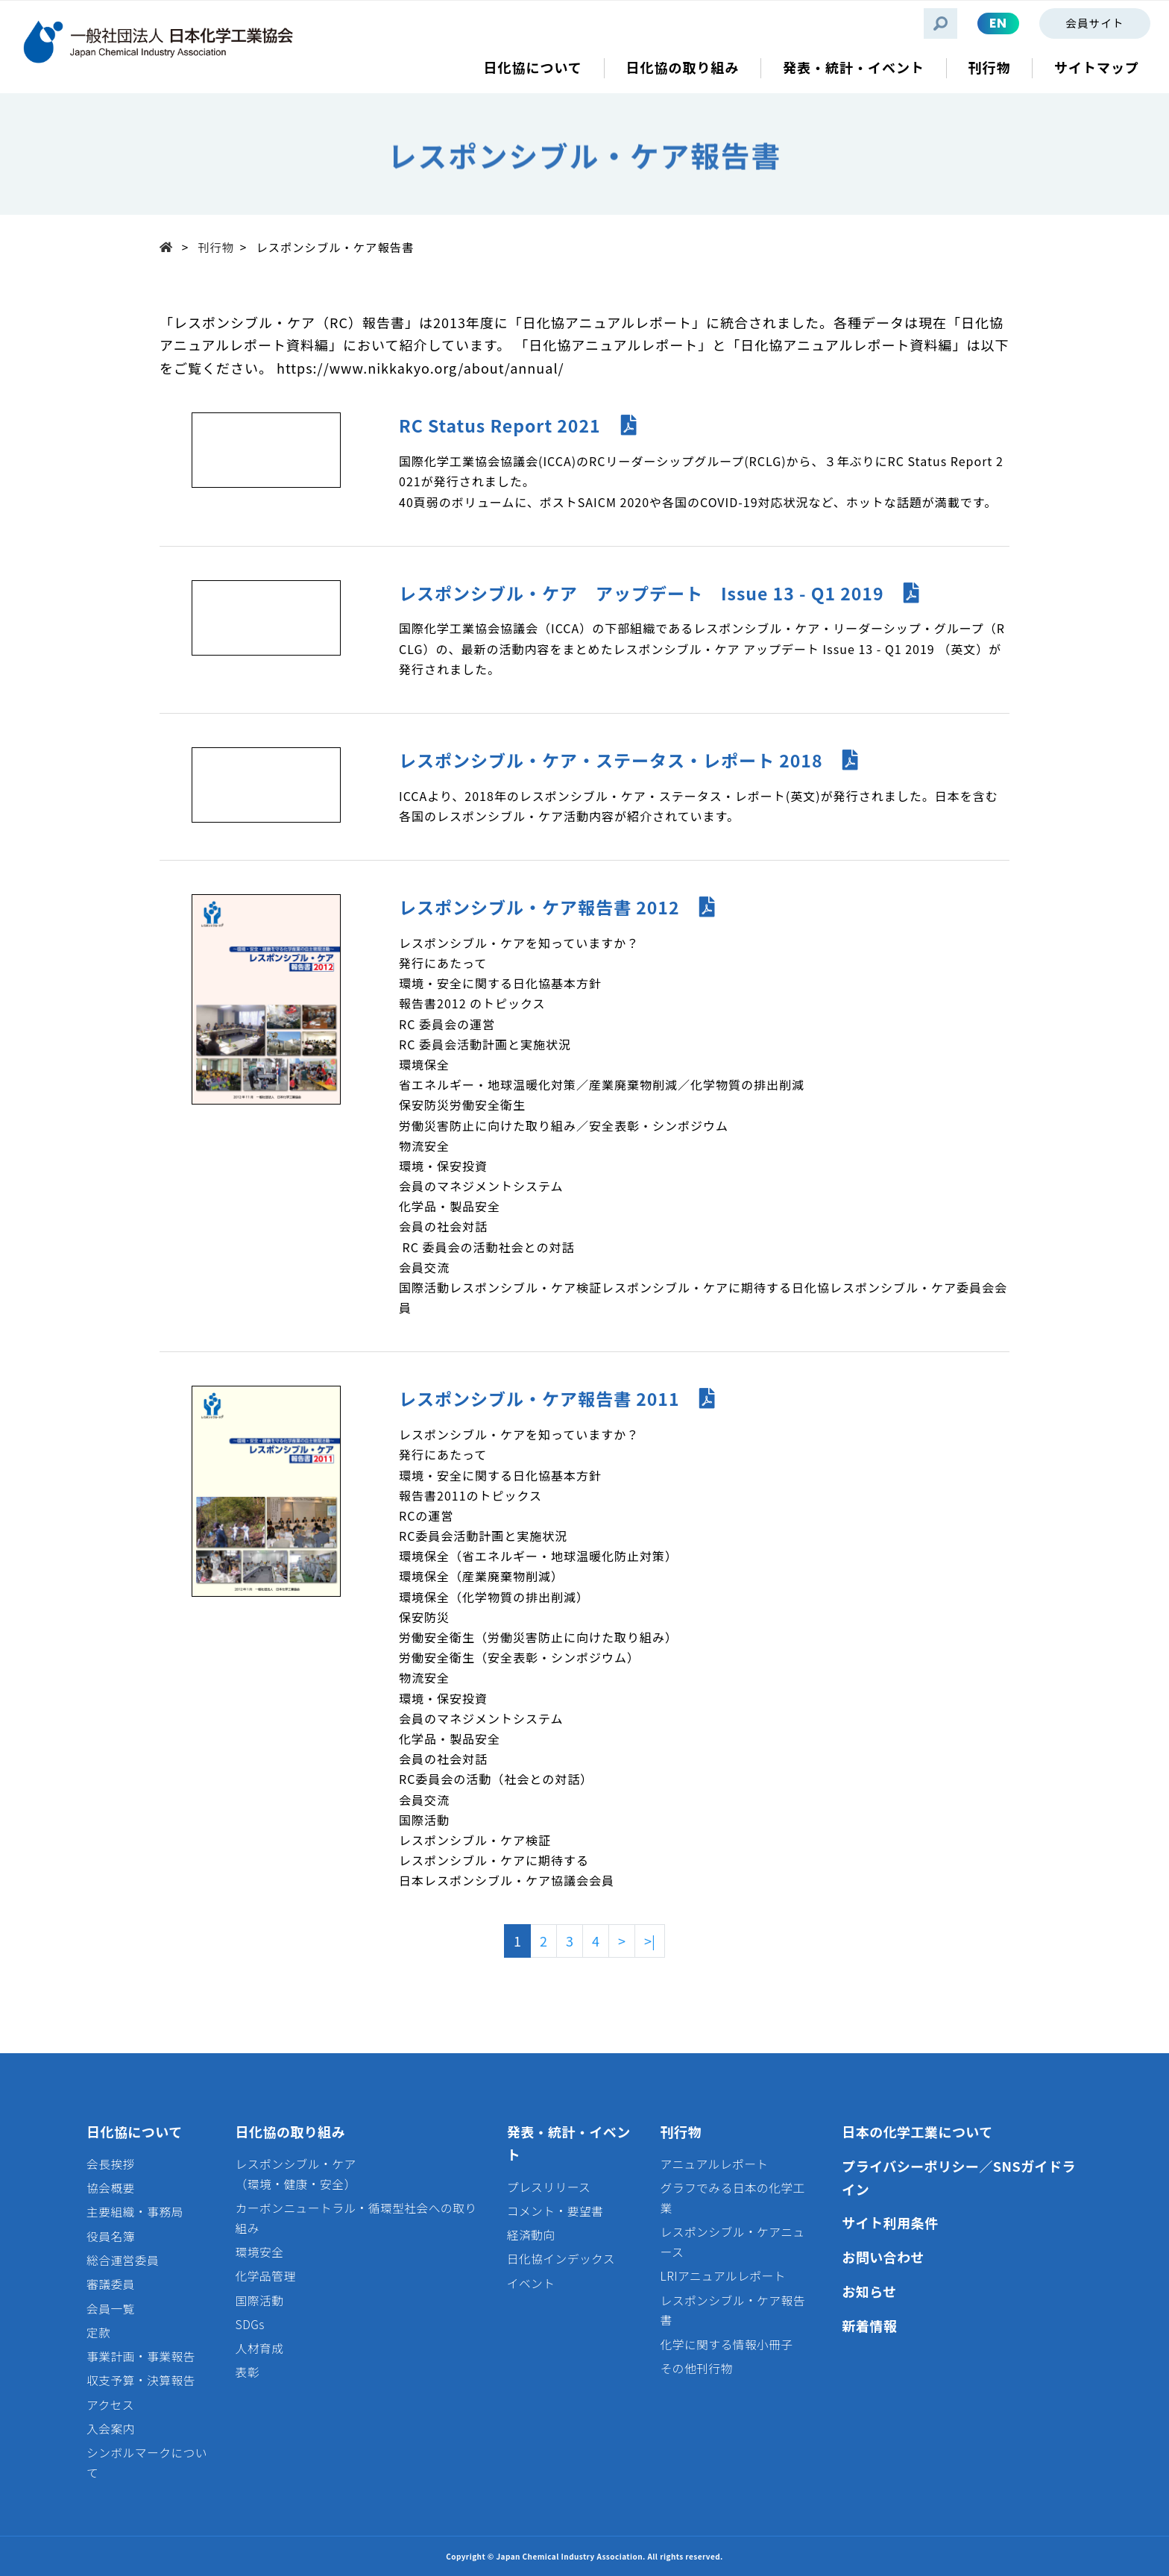 This screenshot has height=2576, width=1169. I want to click on 会長挨拶, so click(110, 2164).